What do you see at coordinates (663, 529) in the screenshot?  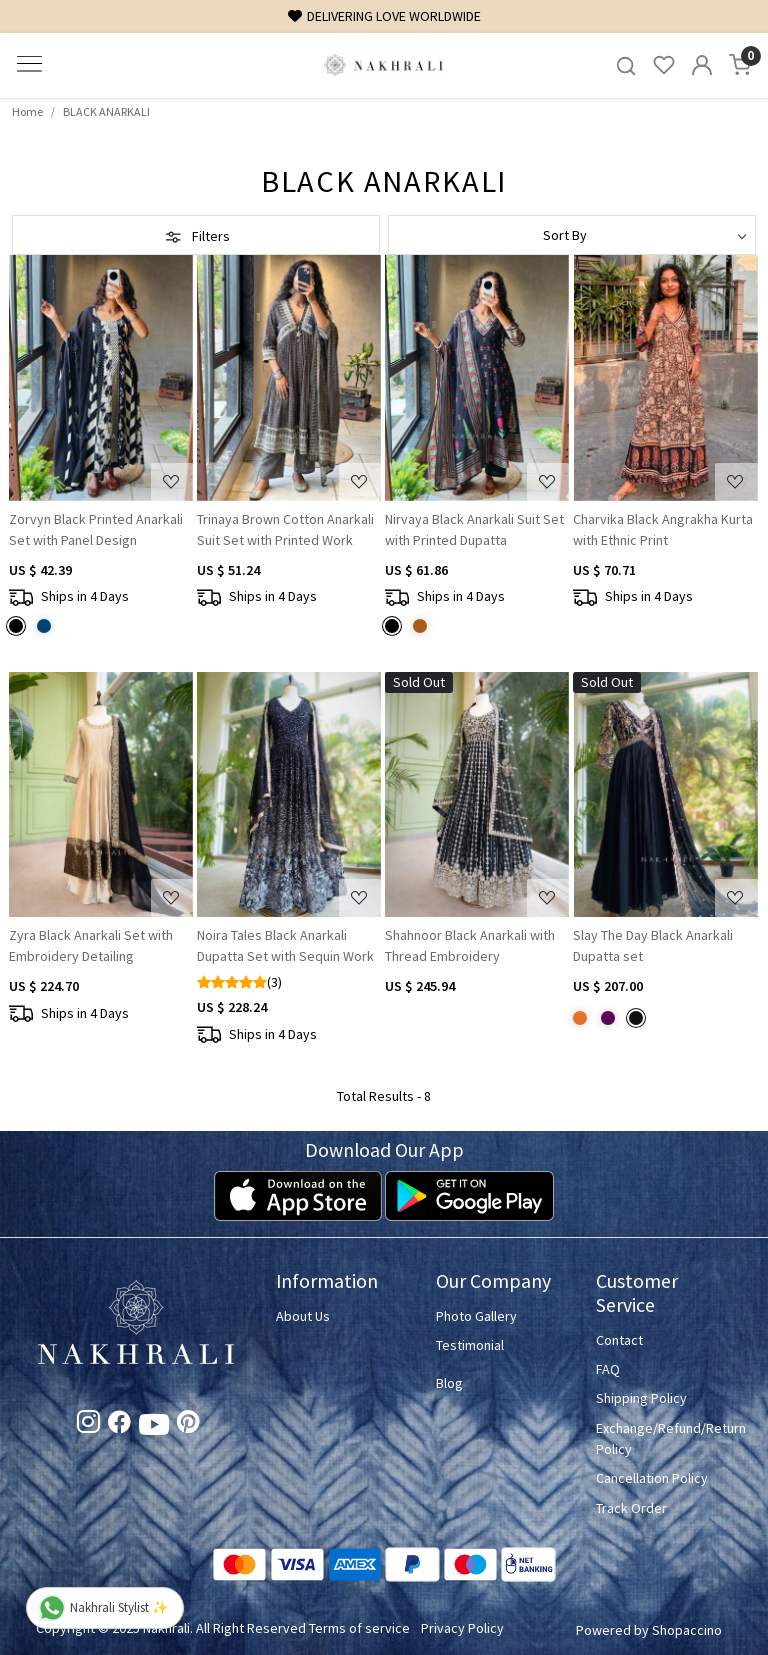 I see `Charvika Black Angrakha Kurta with Ethnic Print` at bounding box center [663, 529].